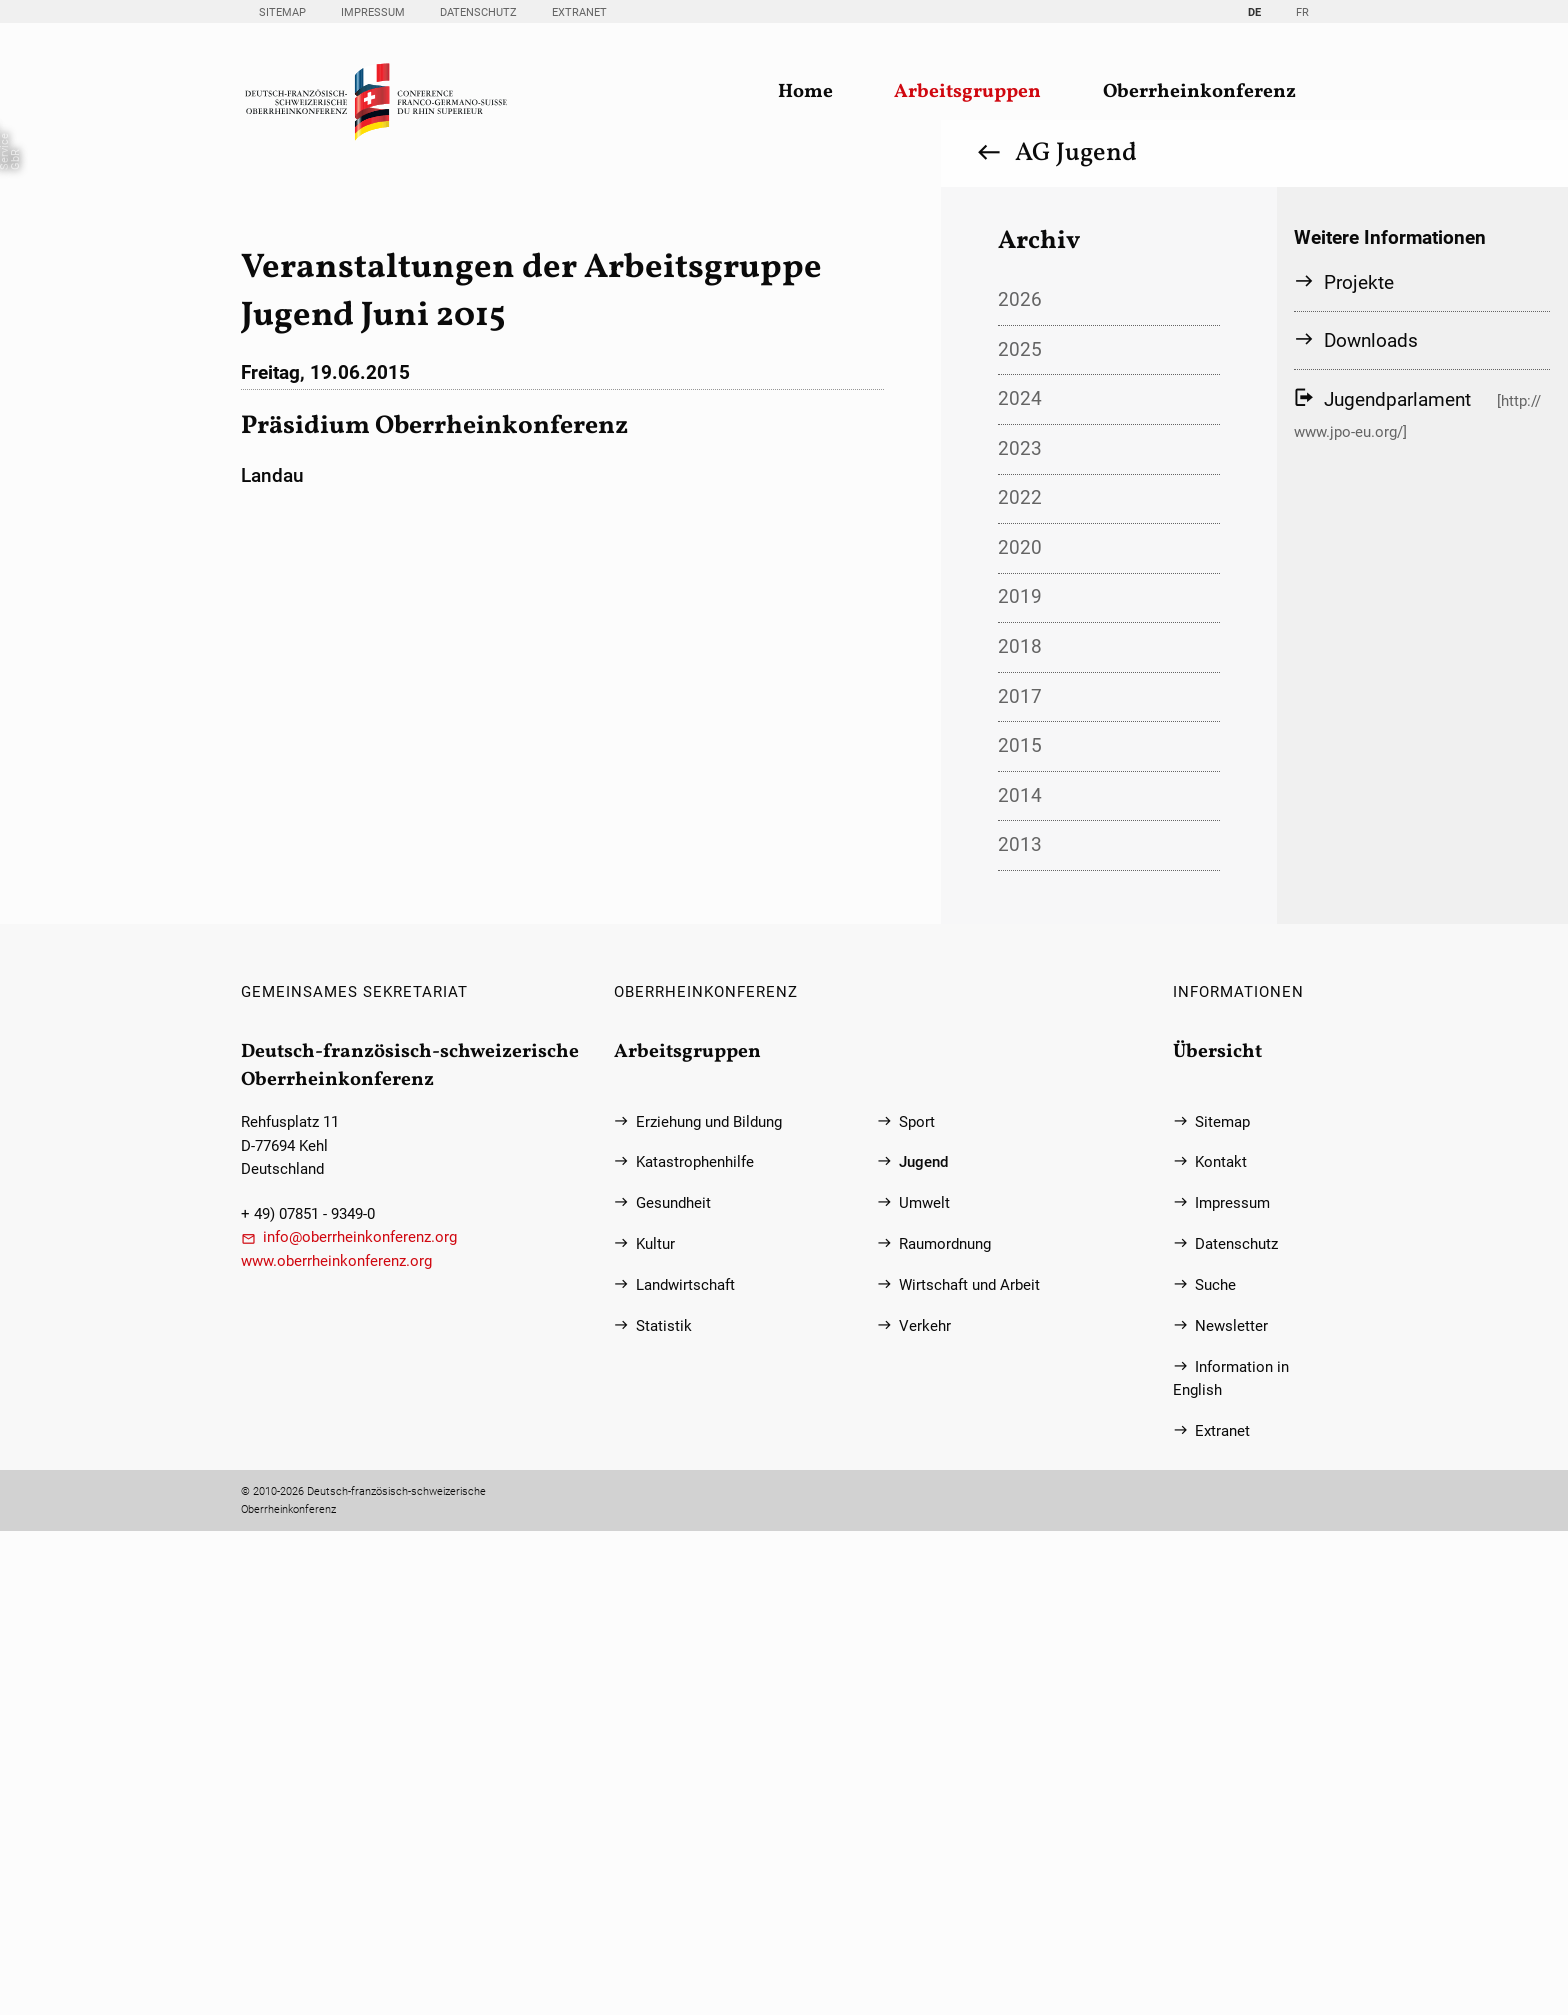 The width and height of the screenshot is (1568, 2015). I want to click on www.oberrheinkonferenz.org, so click(336, 1745).